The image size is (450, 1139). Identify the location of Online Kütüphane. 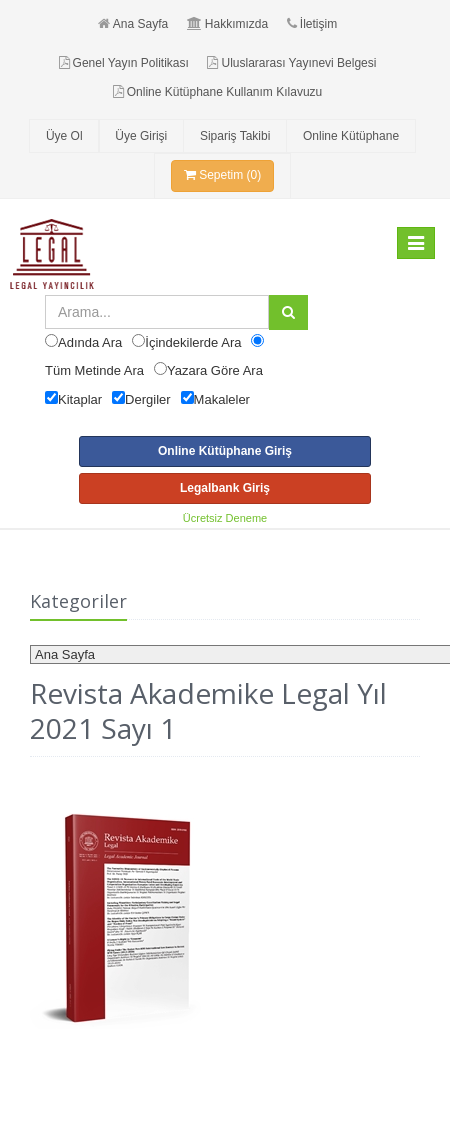
(351, 136).